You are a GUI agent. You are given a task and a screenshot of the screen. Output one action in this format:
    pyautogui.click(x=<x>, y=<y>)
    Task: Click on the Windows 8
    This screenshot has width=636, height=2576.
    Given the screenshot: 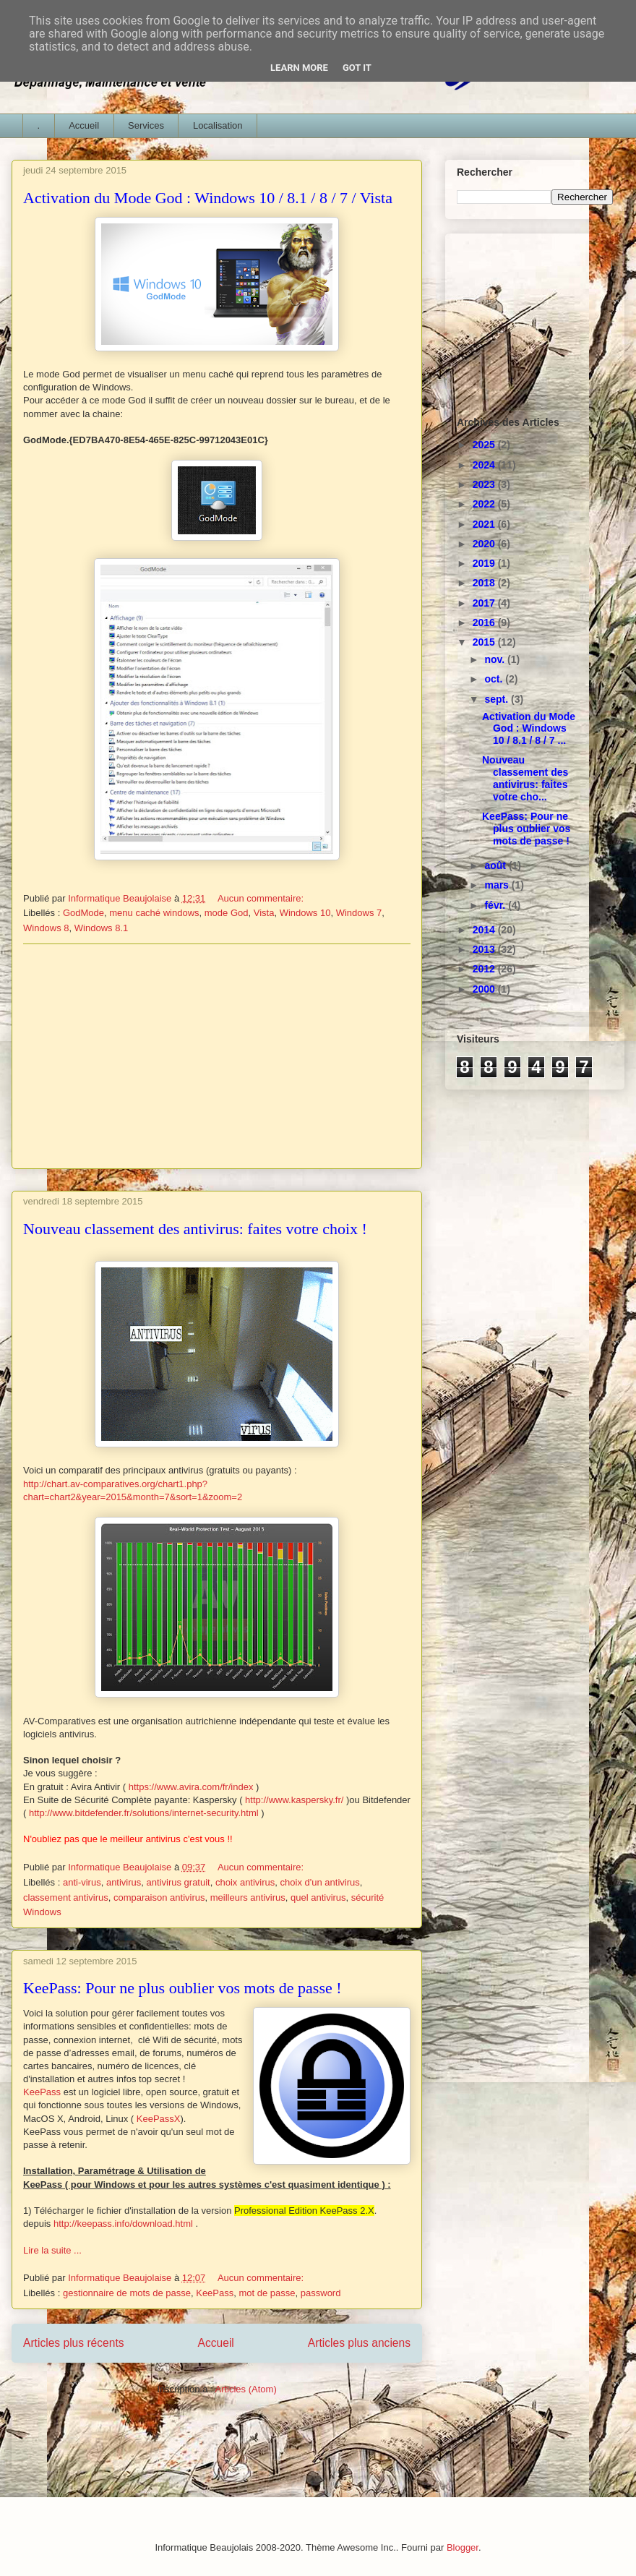 What is the action you would take?
    pyautogui.click(x=46, y=928)
    